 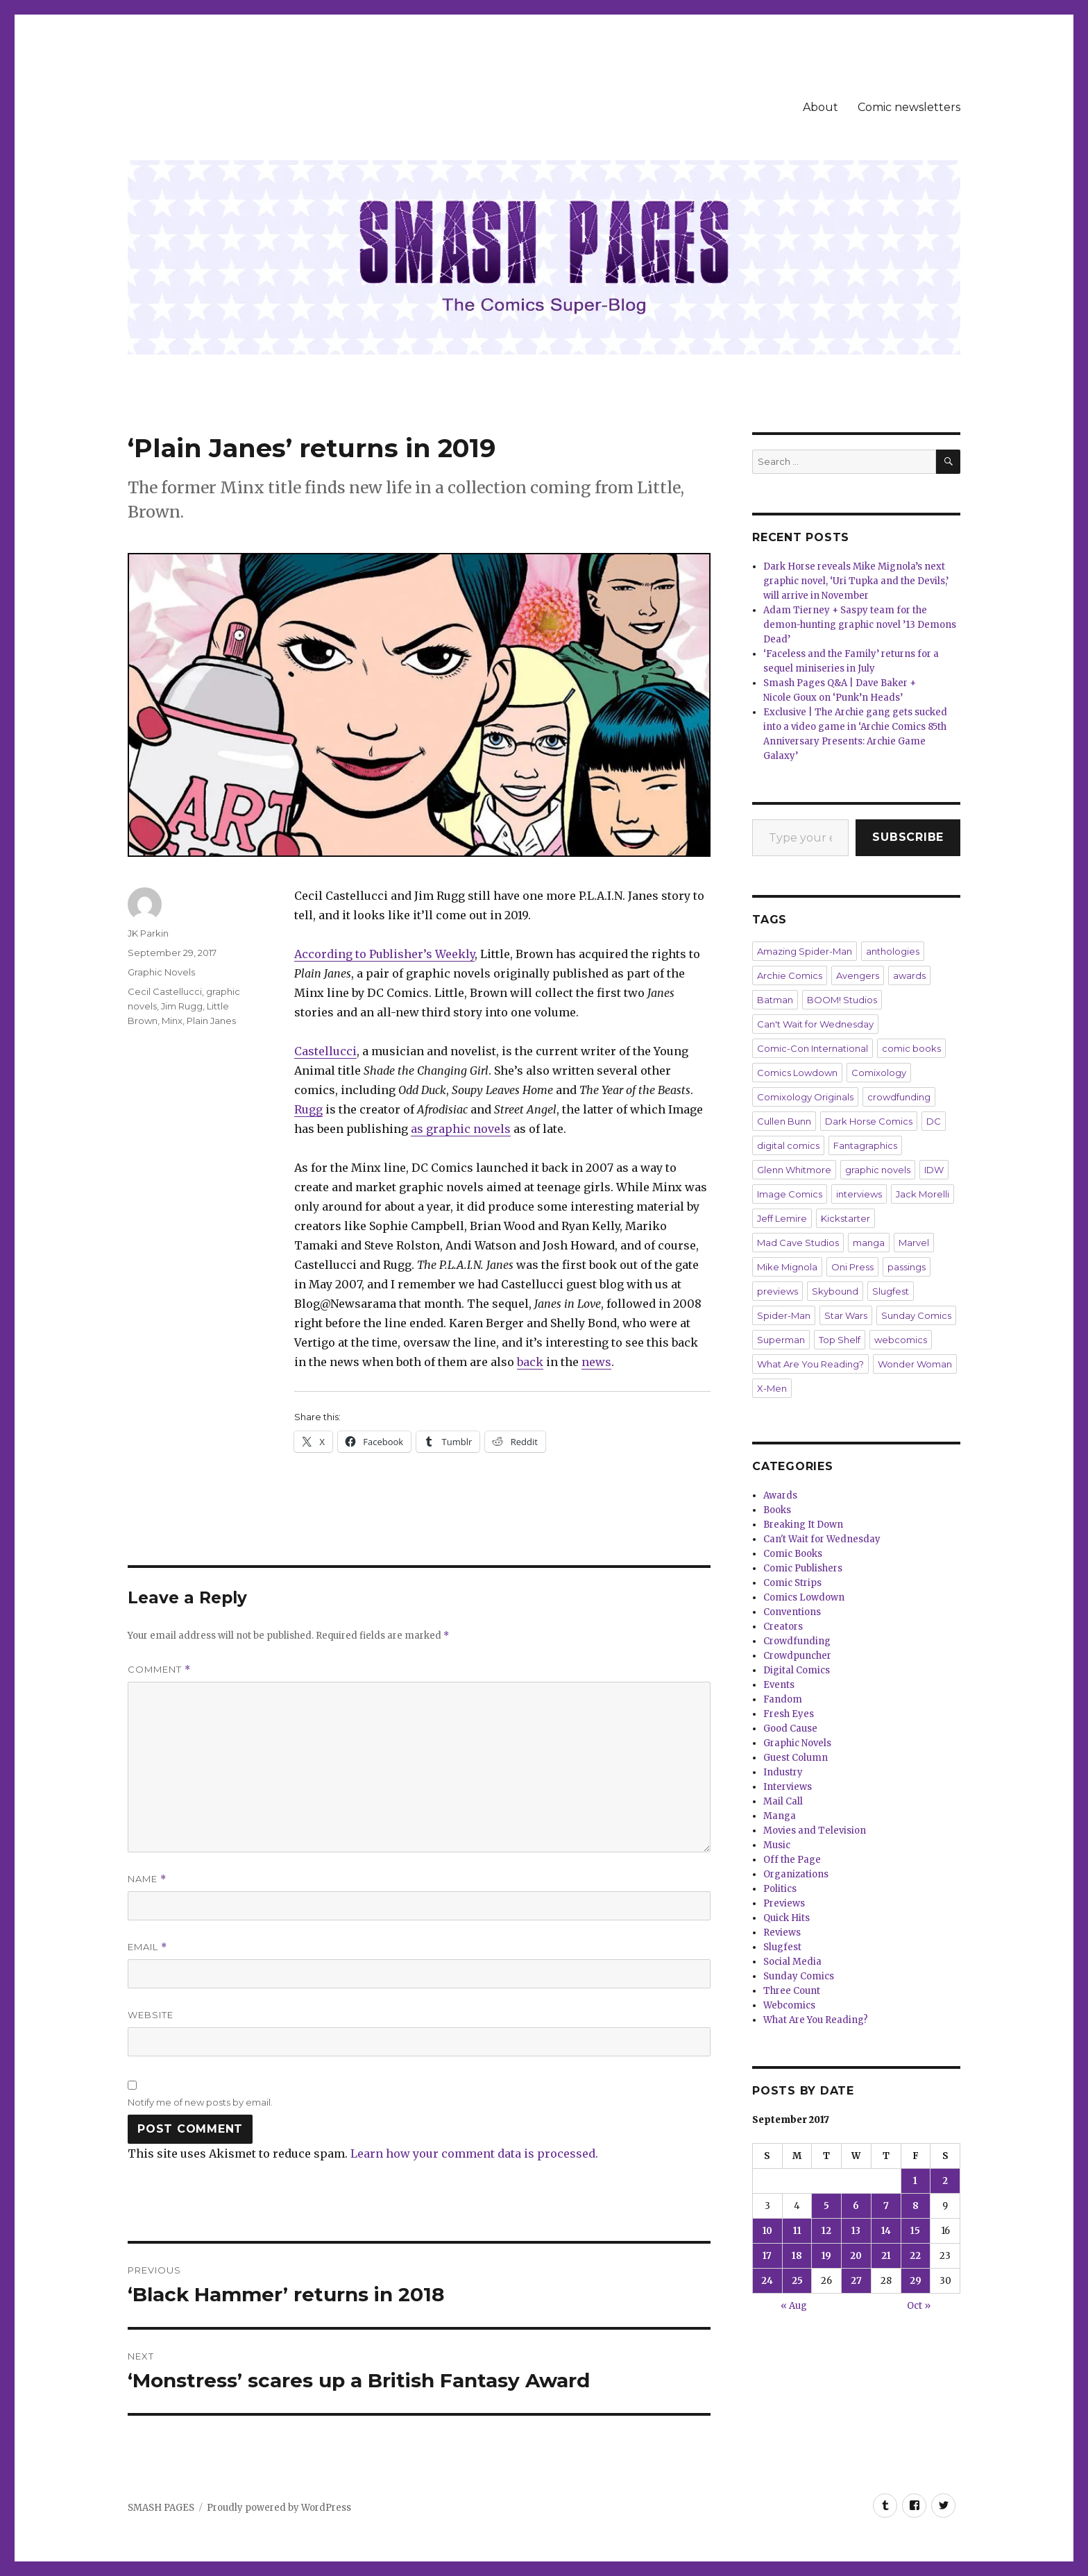 I want to click on as graphic novels, so click(x=461, y=1129).